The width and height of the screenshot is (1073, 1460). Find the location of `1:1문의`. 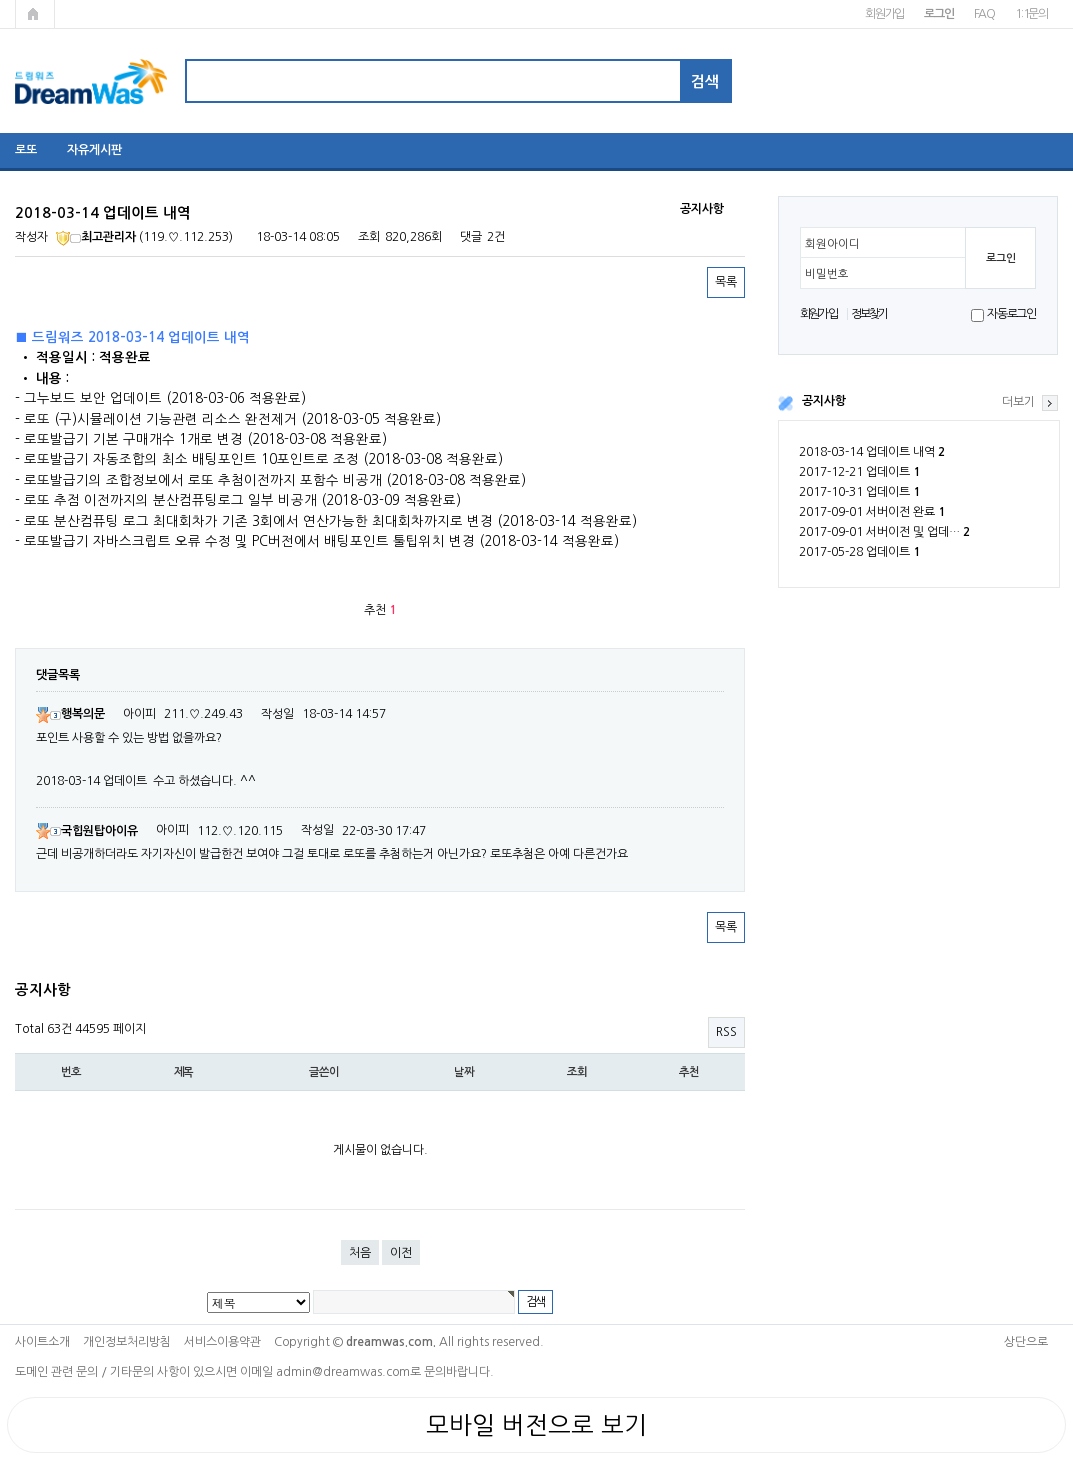

1:1문의 is located at coordinates (1031, 14).